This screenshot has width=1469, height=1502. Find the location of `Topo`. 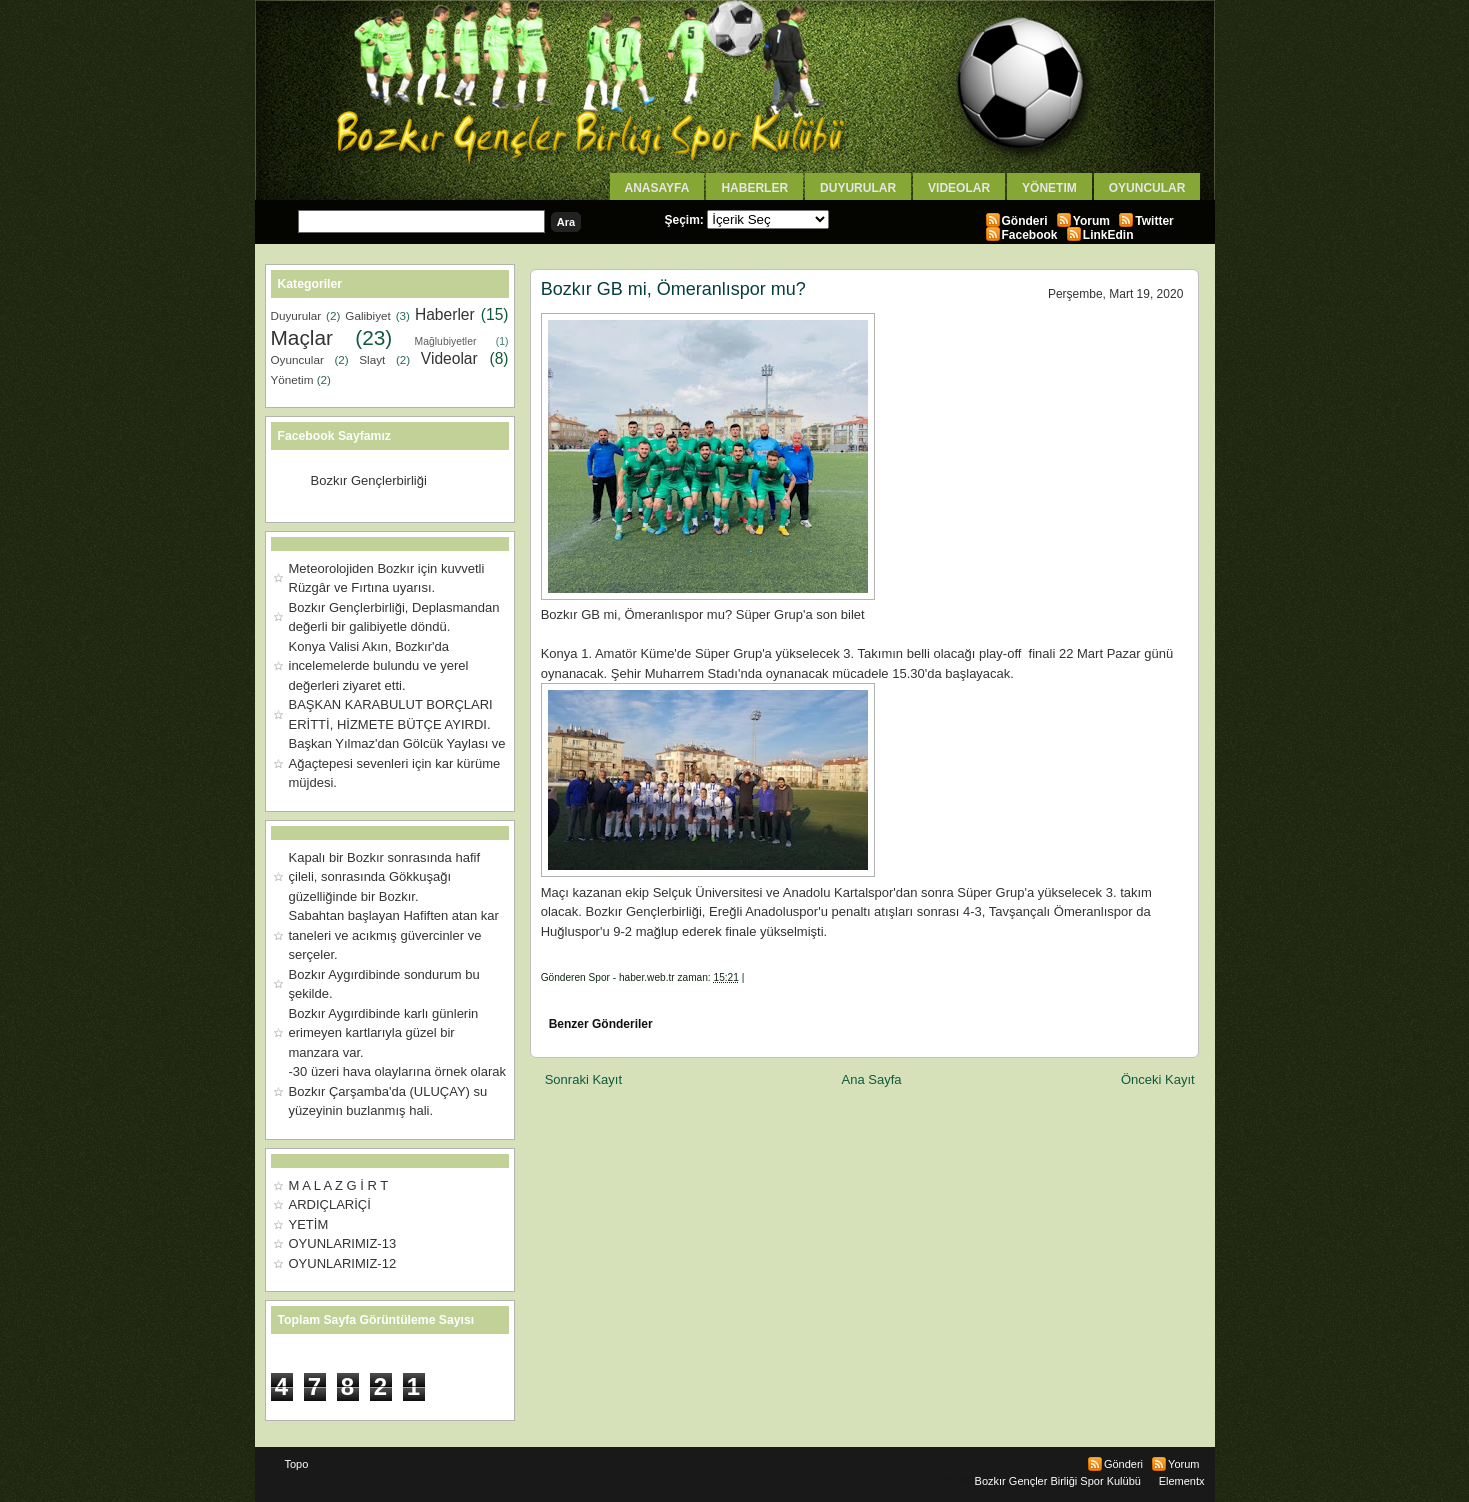

Topo is located at coordinates (297, 1464).